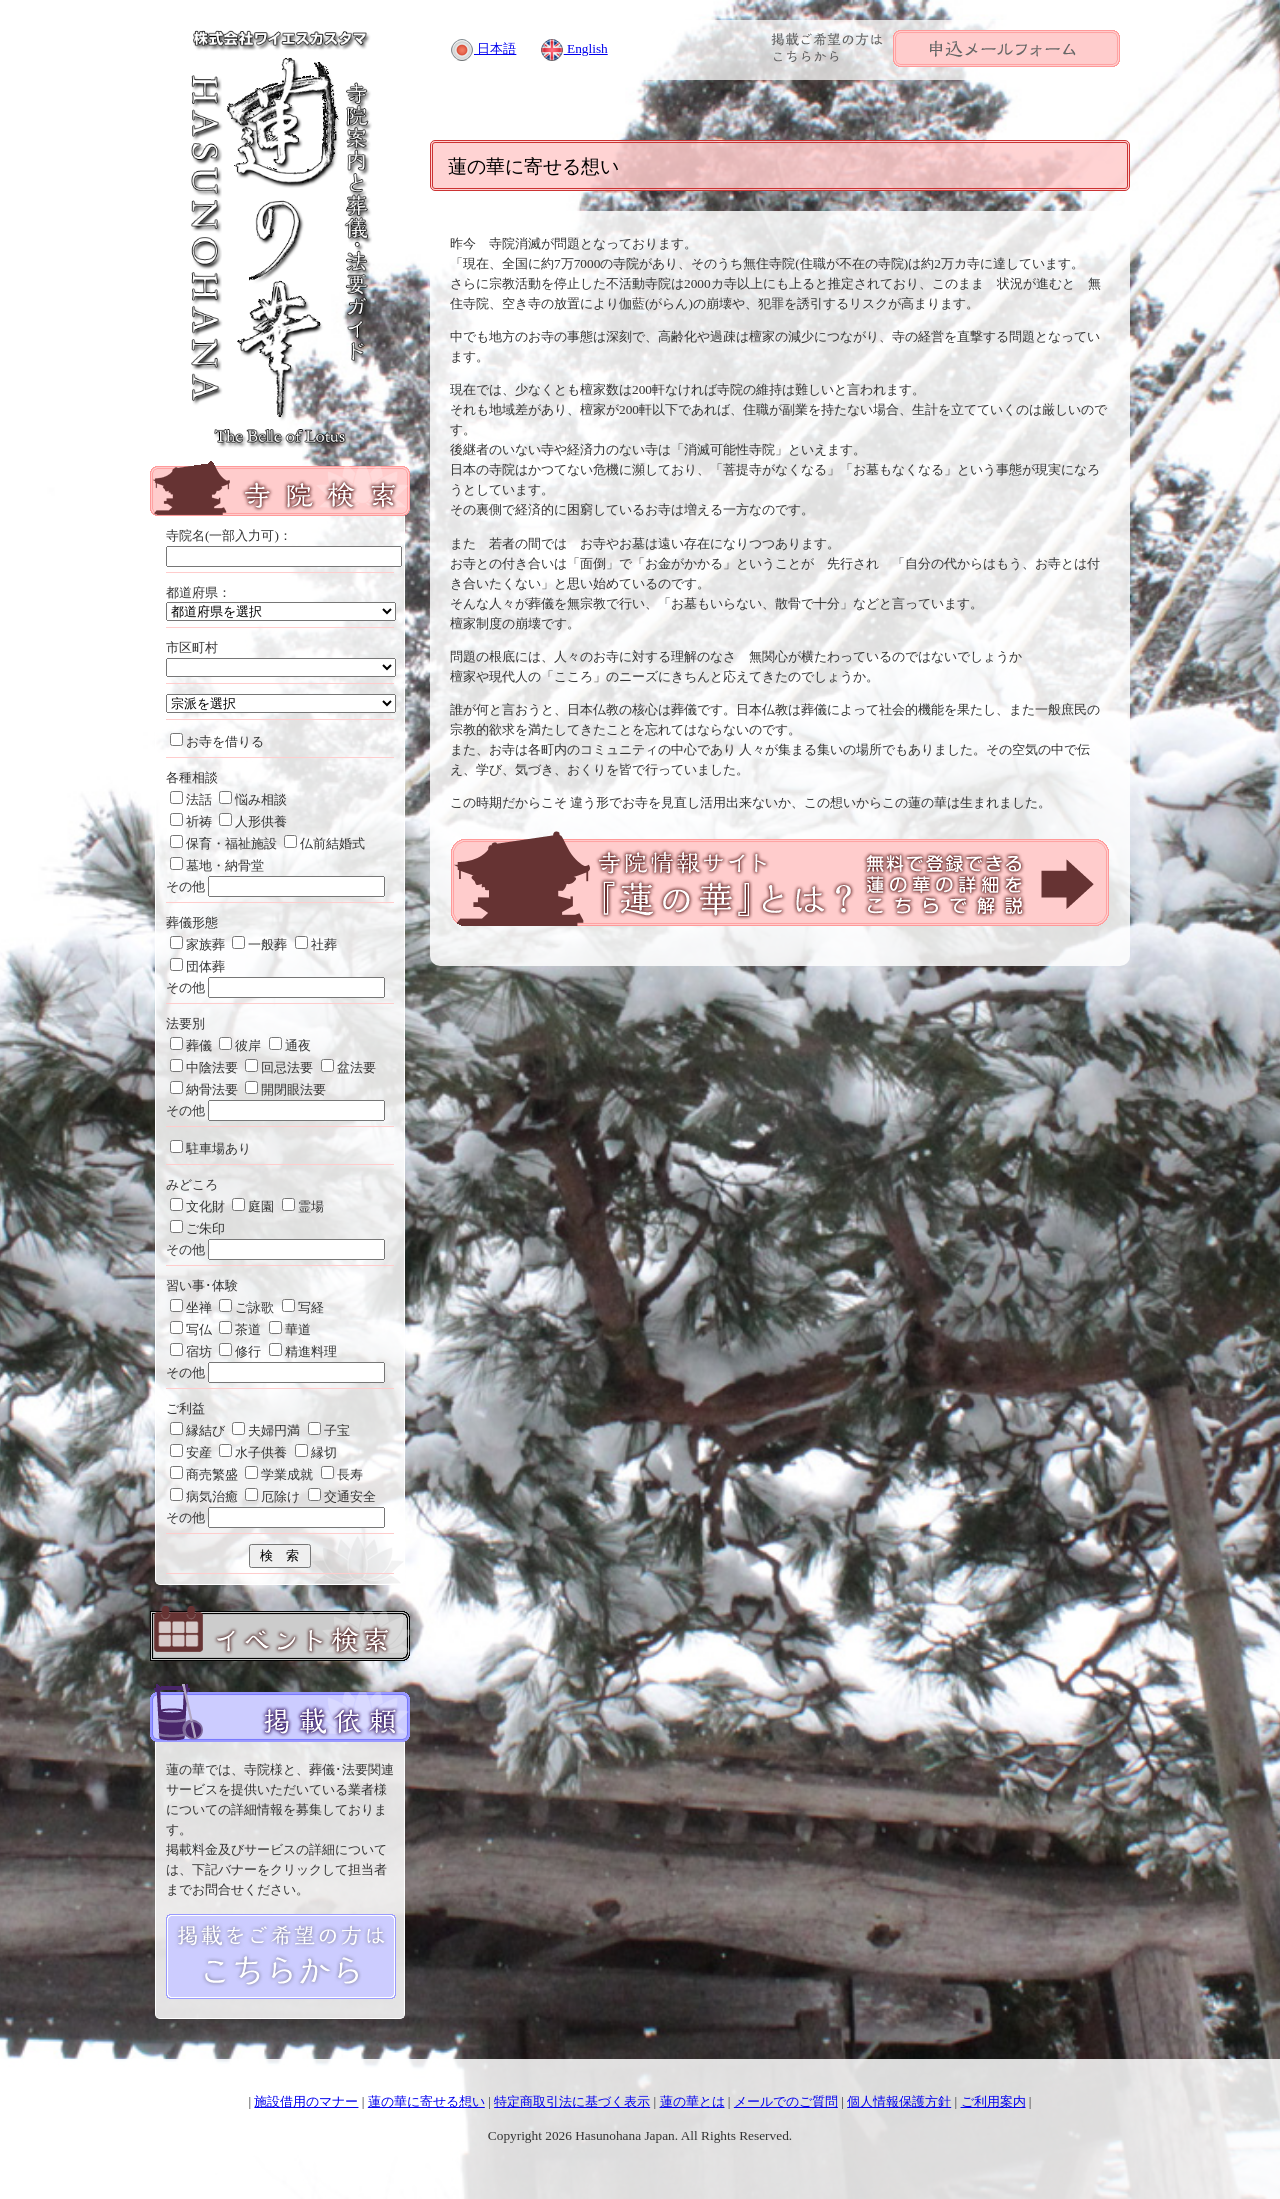 The height and width of the screenshot is (2199, 1280). I want to click on 施設借用のマナー, so click(306, 2101).